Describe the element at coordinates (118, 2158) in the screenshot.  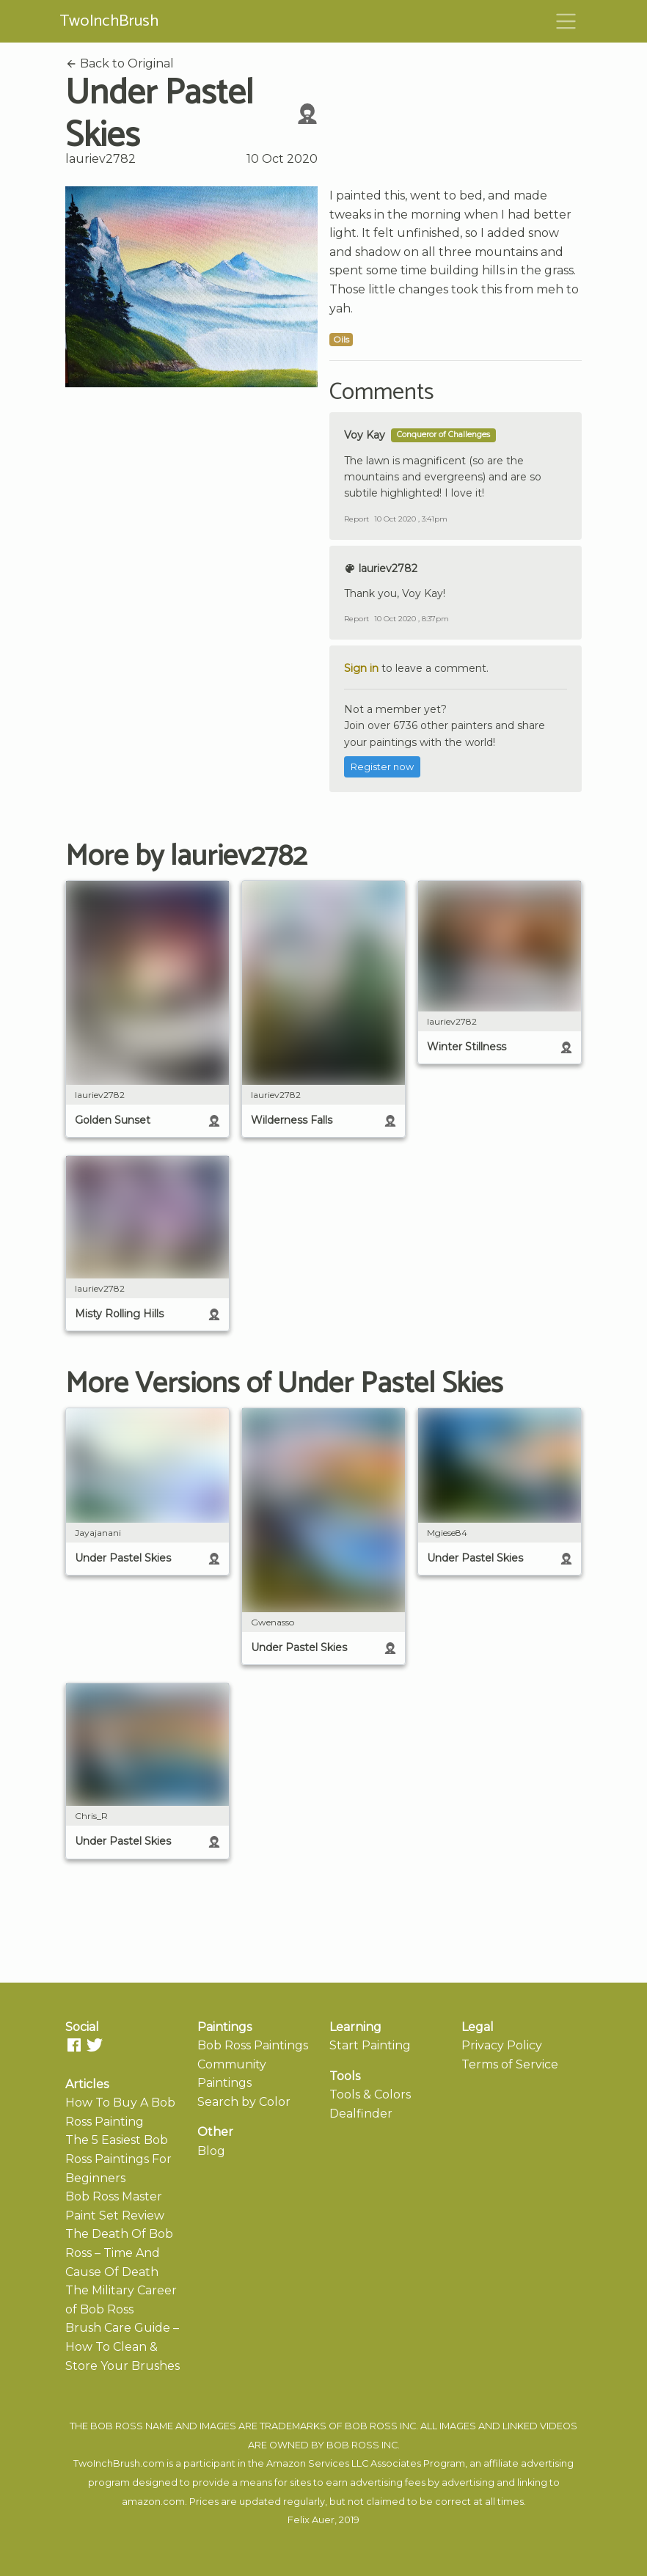
I see `The 5 Easiest Bob Ross Paintings For Beginners` at that location.